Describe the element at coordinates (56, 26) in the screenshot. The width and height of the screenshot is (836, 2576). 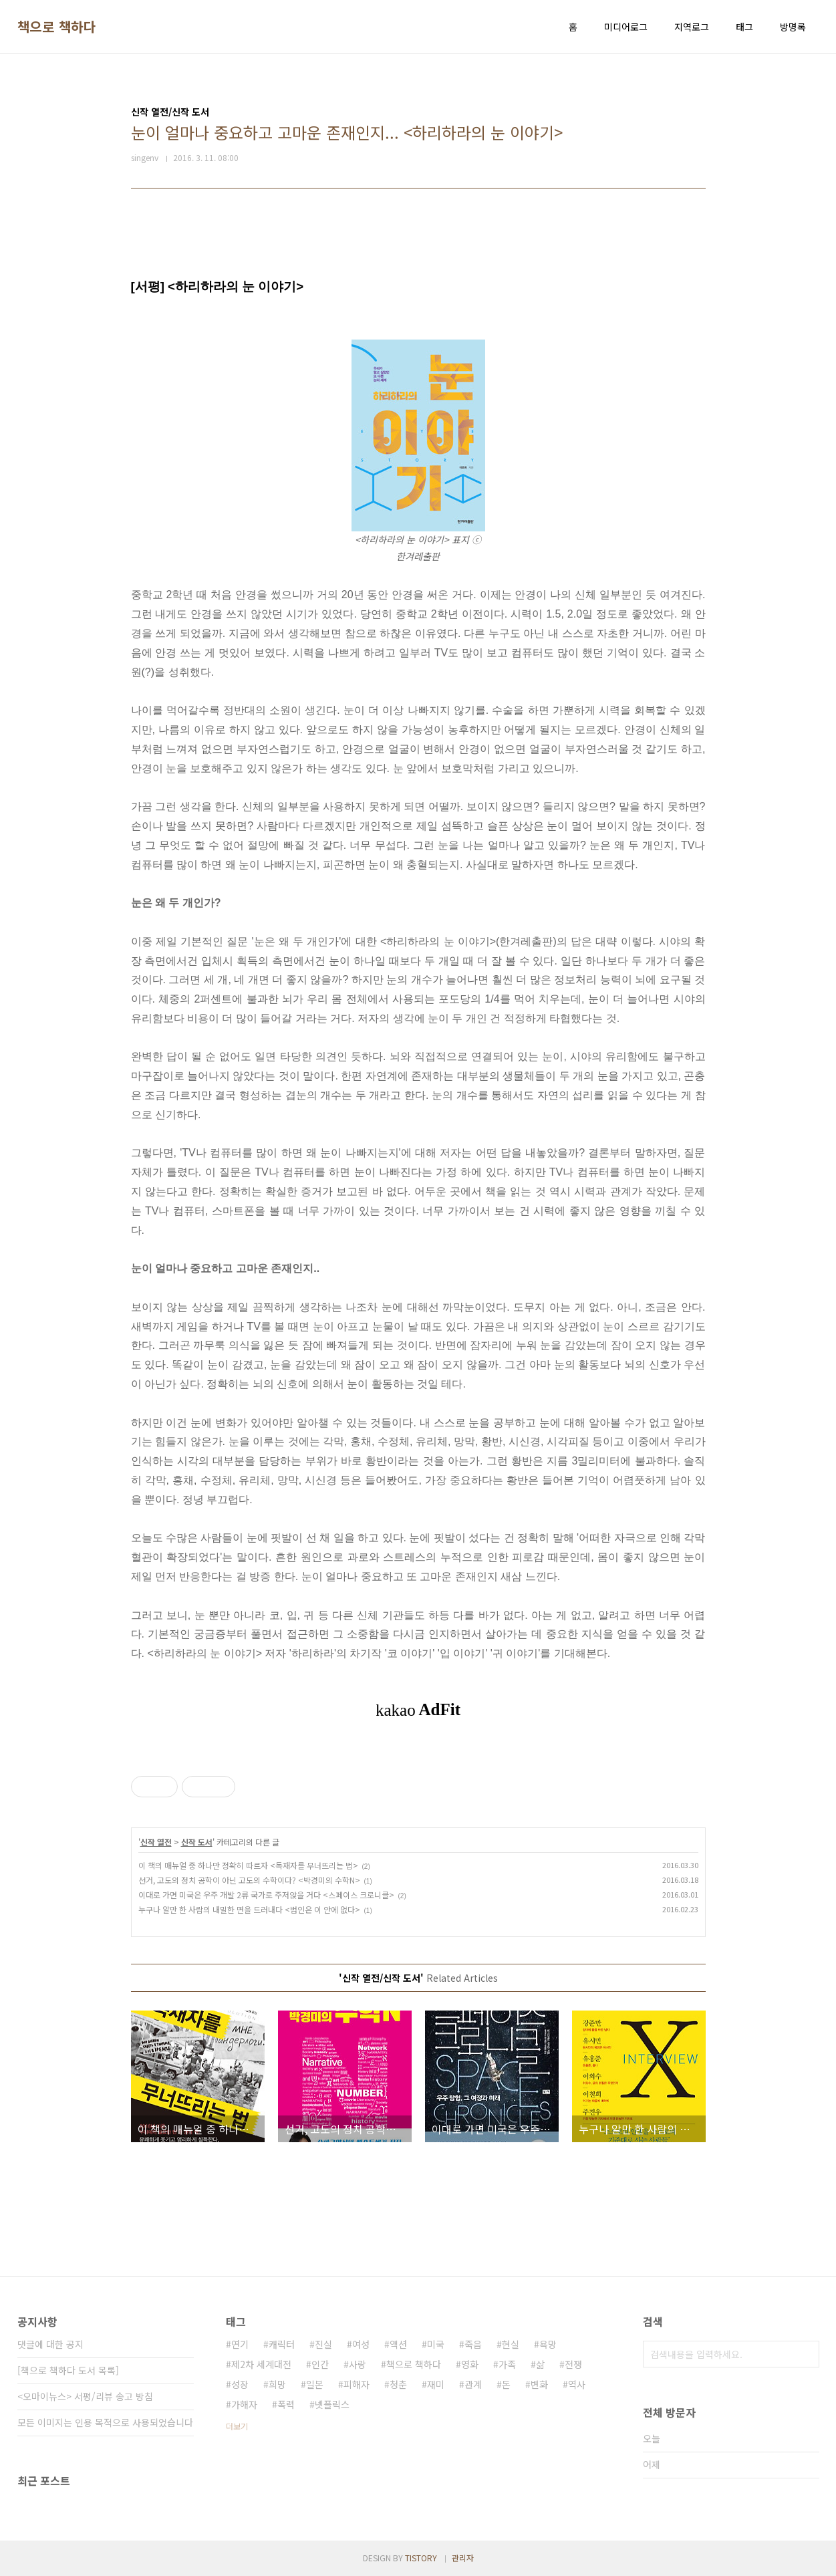
I see `책으로 책하다` at that location.